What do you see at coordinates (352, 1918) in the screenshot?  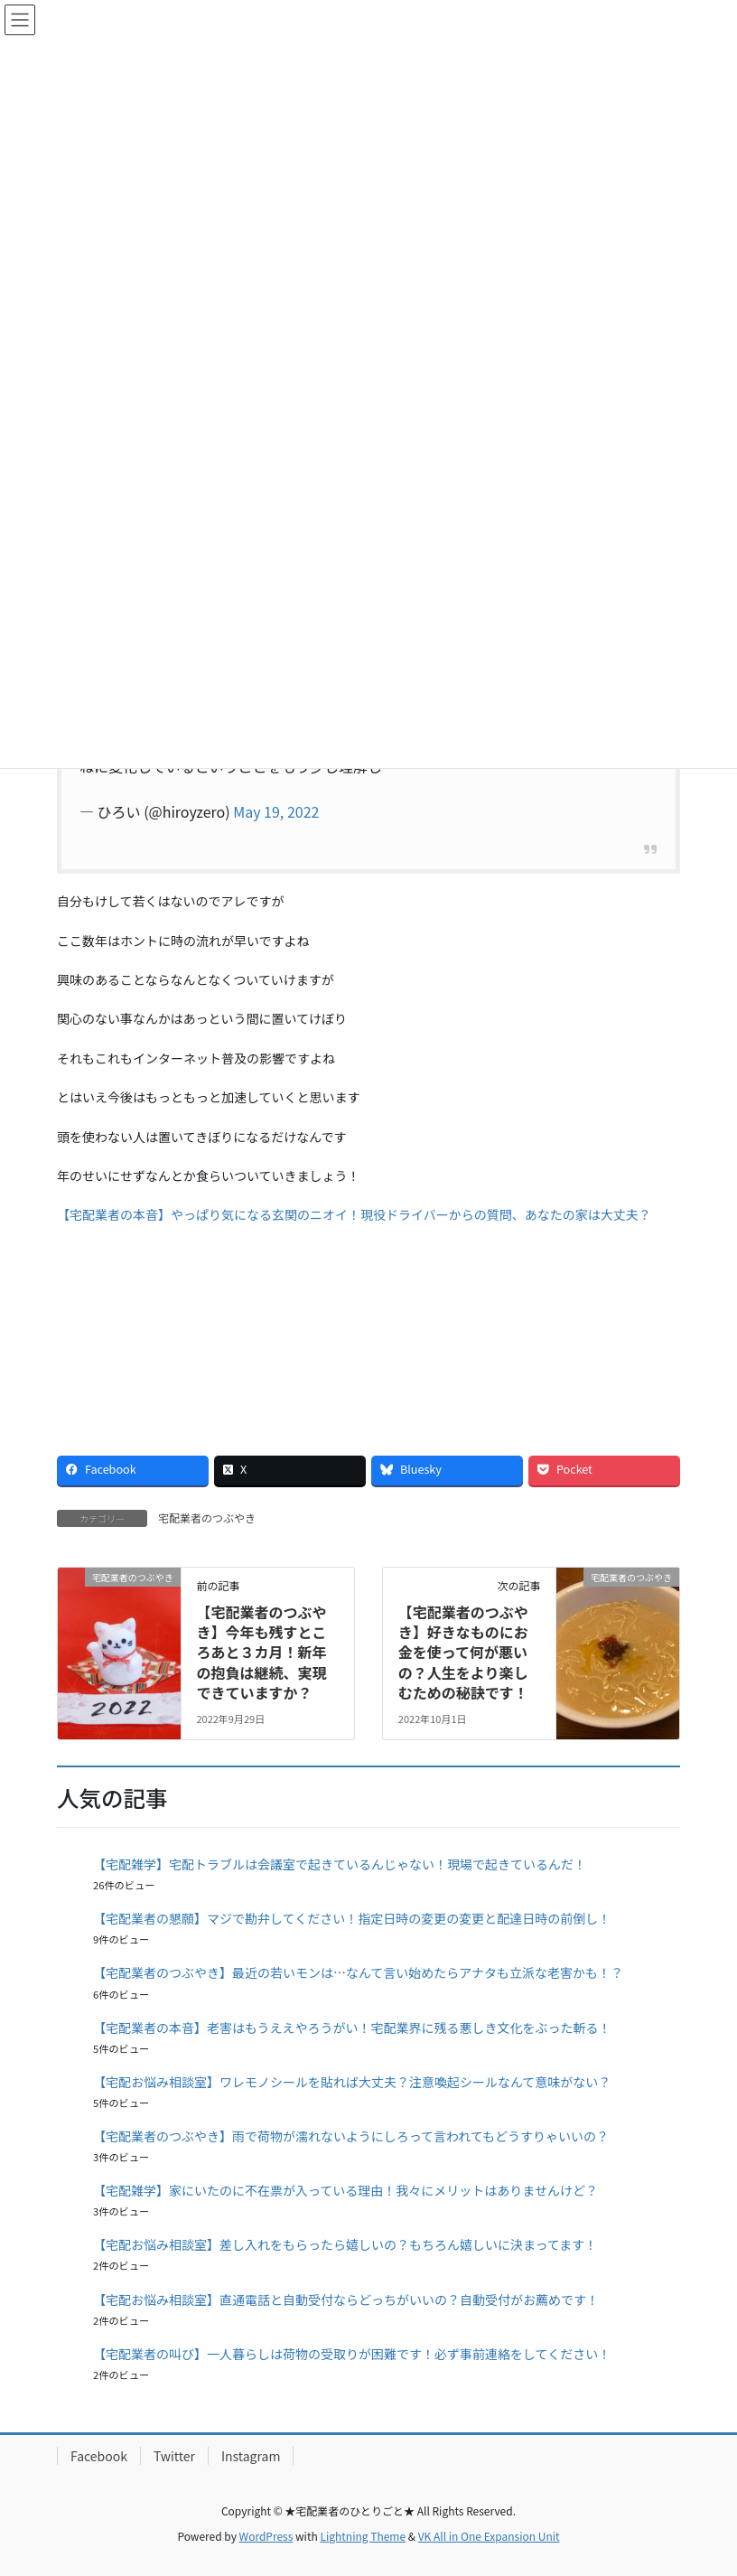 I see `【宅配業者の懇願】マジで勘弁してください！指定日時の変更の変更と配達日時の前倒し！` at bounding box center [352, 1918].